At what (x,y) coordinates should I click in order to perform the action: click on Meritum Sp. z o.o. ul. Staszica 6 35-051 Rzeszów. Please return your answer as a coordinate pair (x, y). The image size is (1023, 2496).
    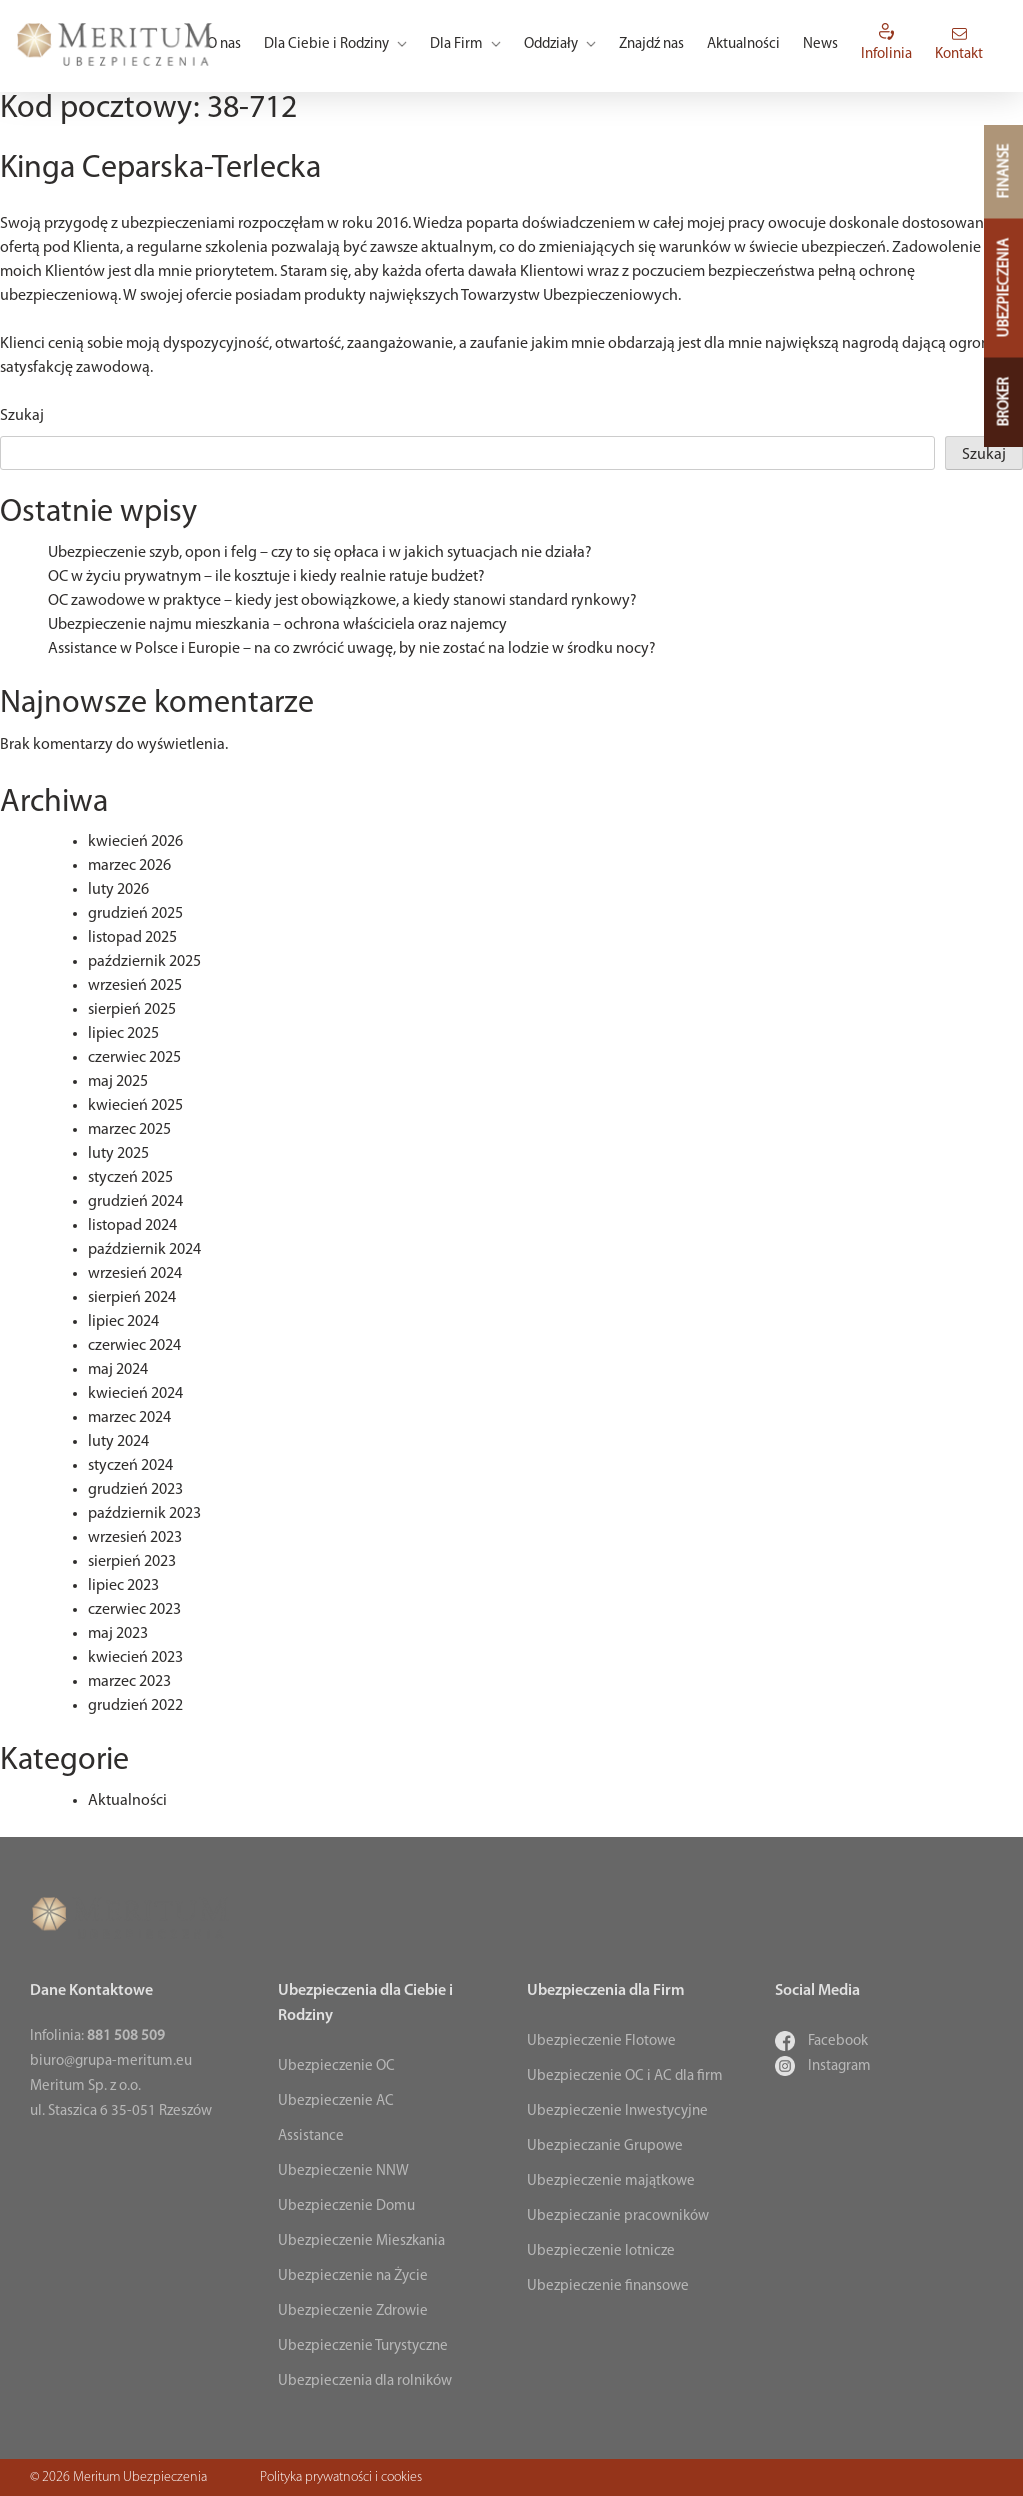
    Looking at the image, I should click on (121, 2099).